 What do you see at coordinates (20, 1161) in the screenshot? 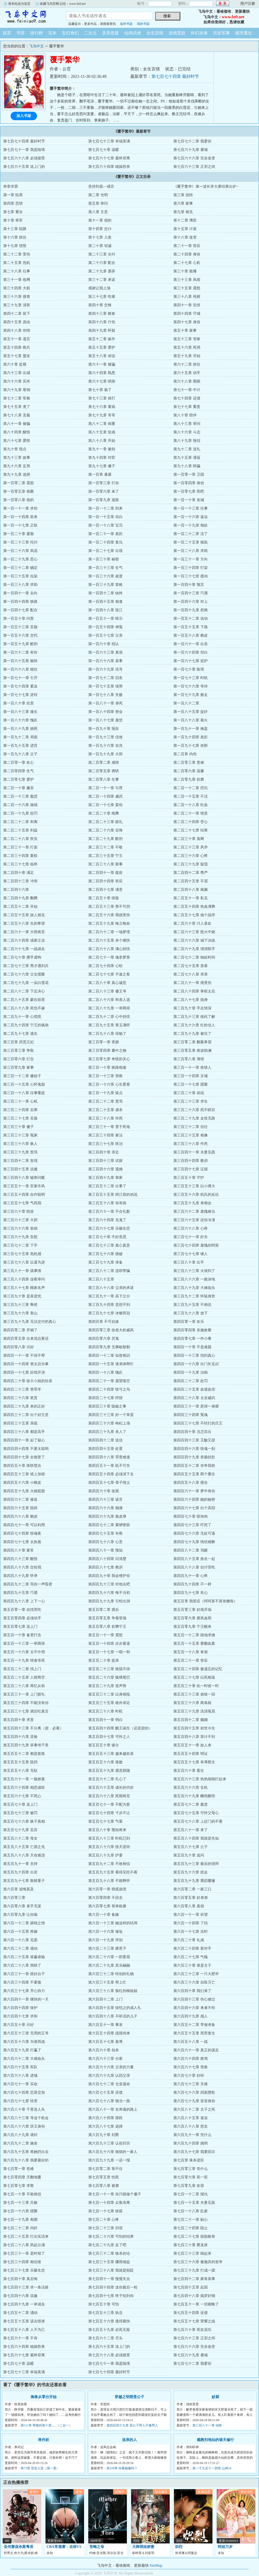
I see `第三百四十二章 发现` at bounding box center [20, 1161].